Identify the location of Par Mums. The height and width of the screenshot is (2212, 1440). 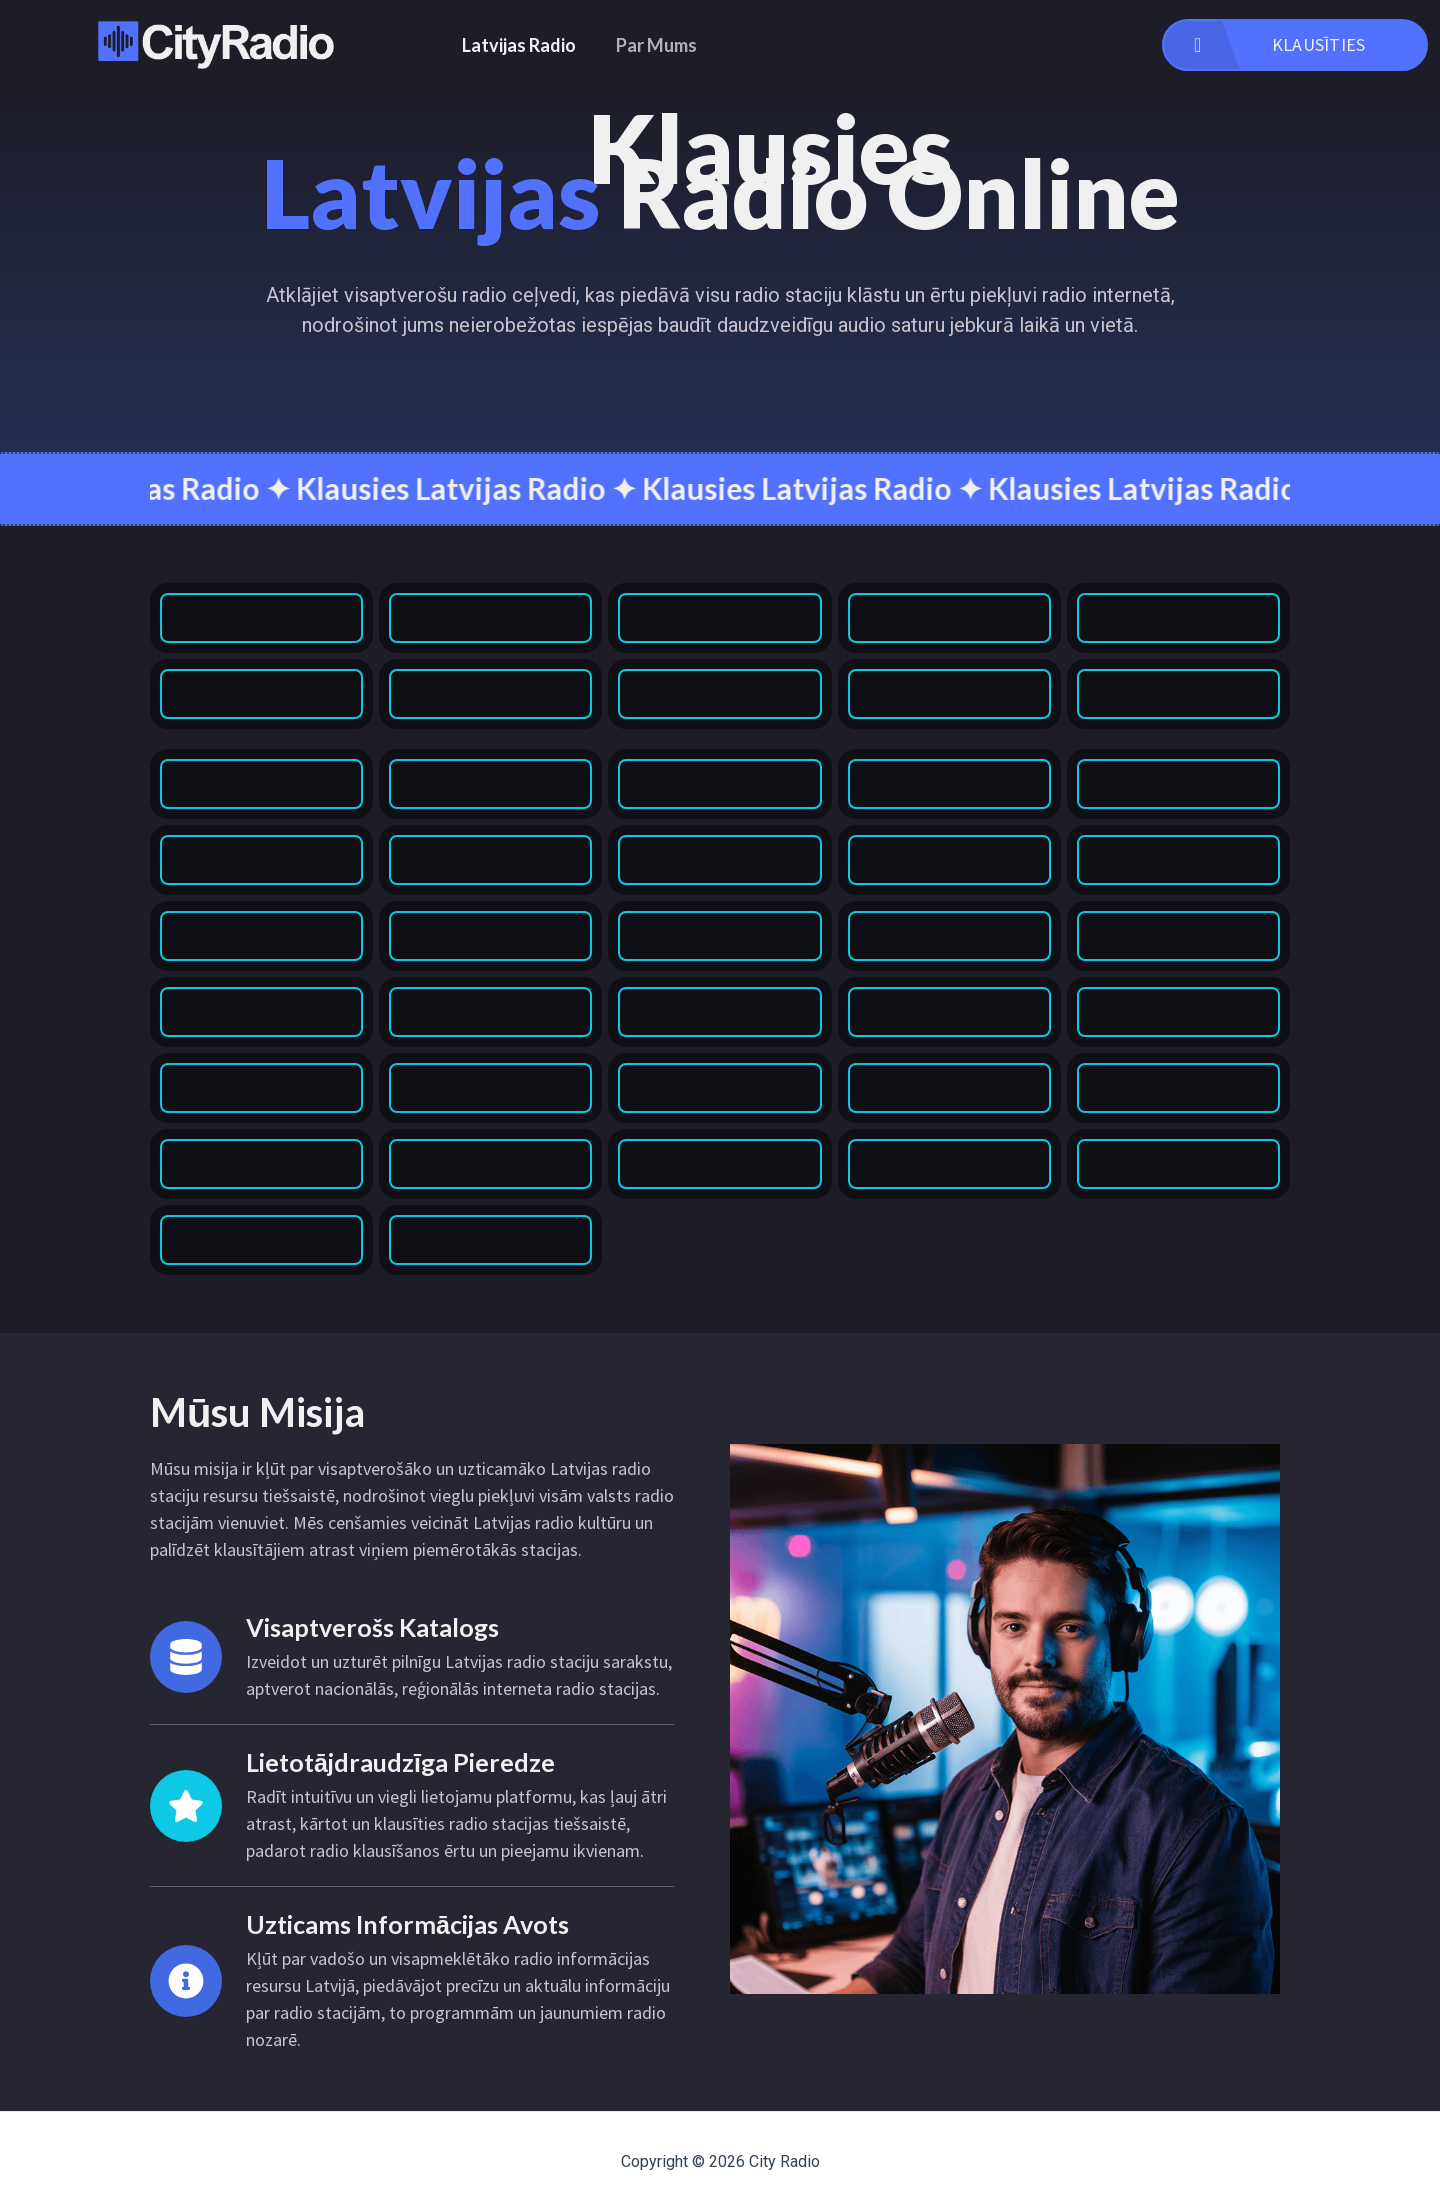
(656, 45).